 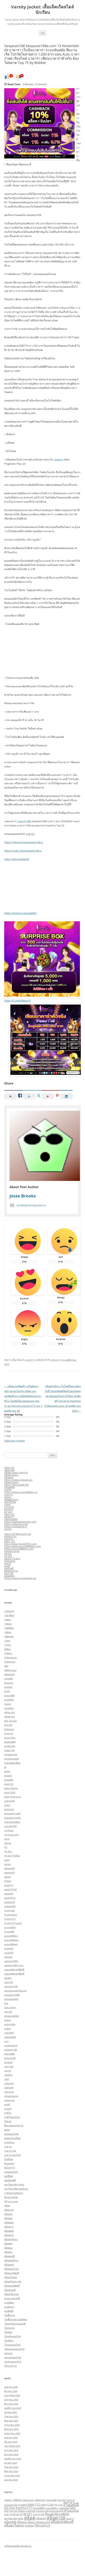 I want to click on sexyauto168, so click(x=11, y=1986).